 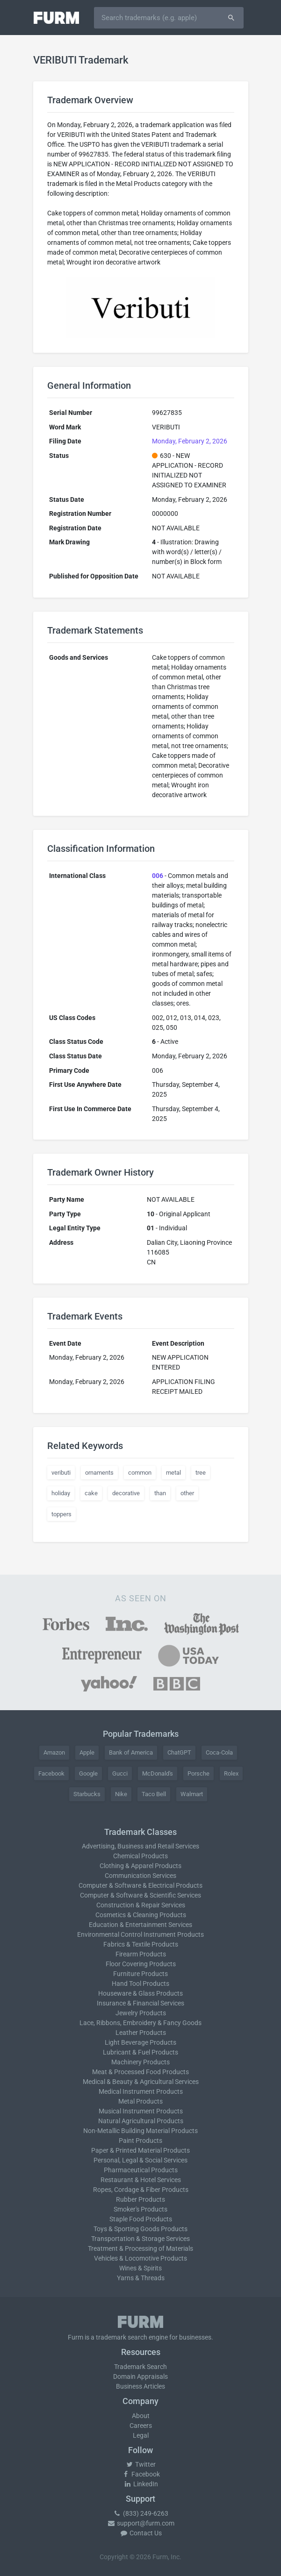 I want to click on Vehicles & Locomotive Products, so click(x=140, y=2258).